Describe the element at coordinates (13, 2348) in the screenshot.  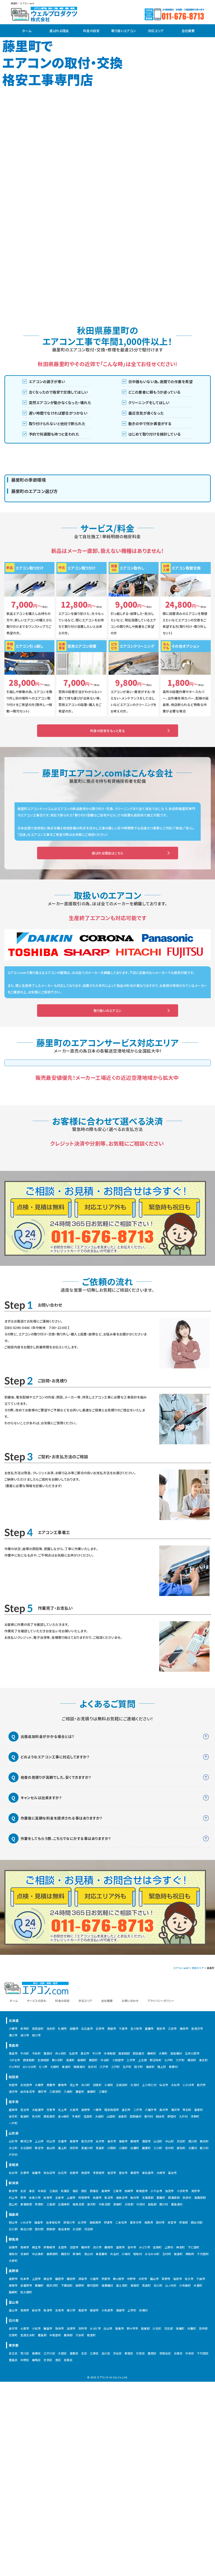
I see `仙台市` at that location.